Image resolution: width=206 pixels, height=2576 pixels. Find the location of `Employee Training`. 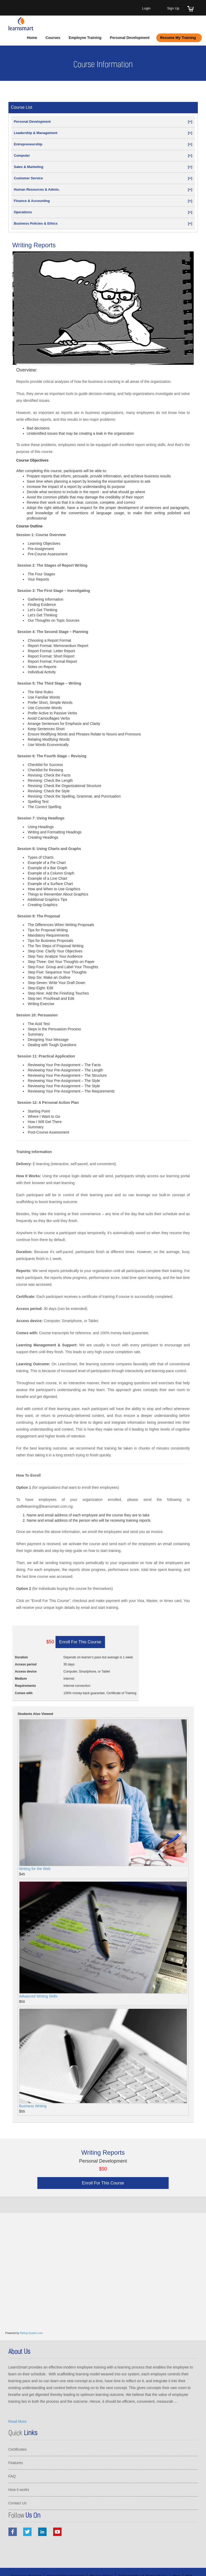

Employee Training is located at coordinates (85, 38).